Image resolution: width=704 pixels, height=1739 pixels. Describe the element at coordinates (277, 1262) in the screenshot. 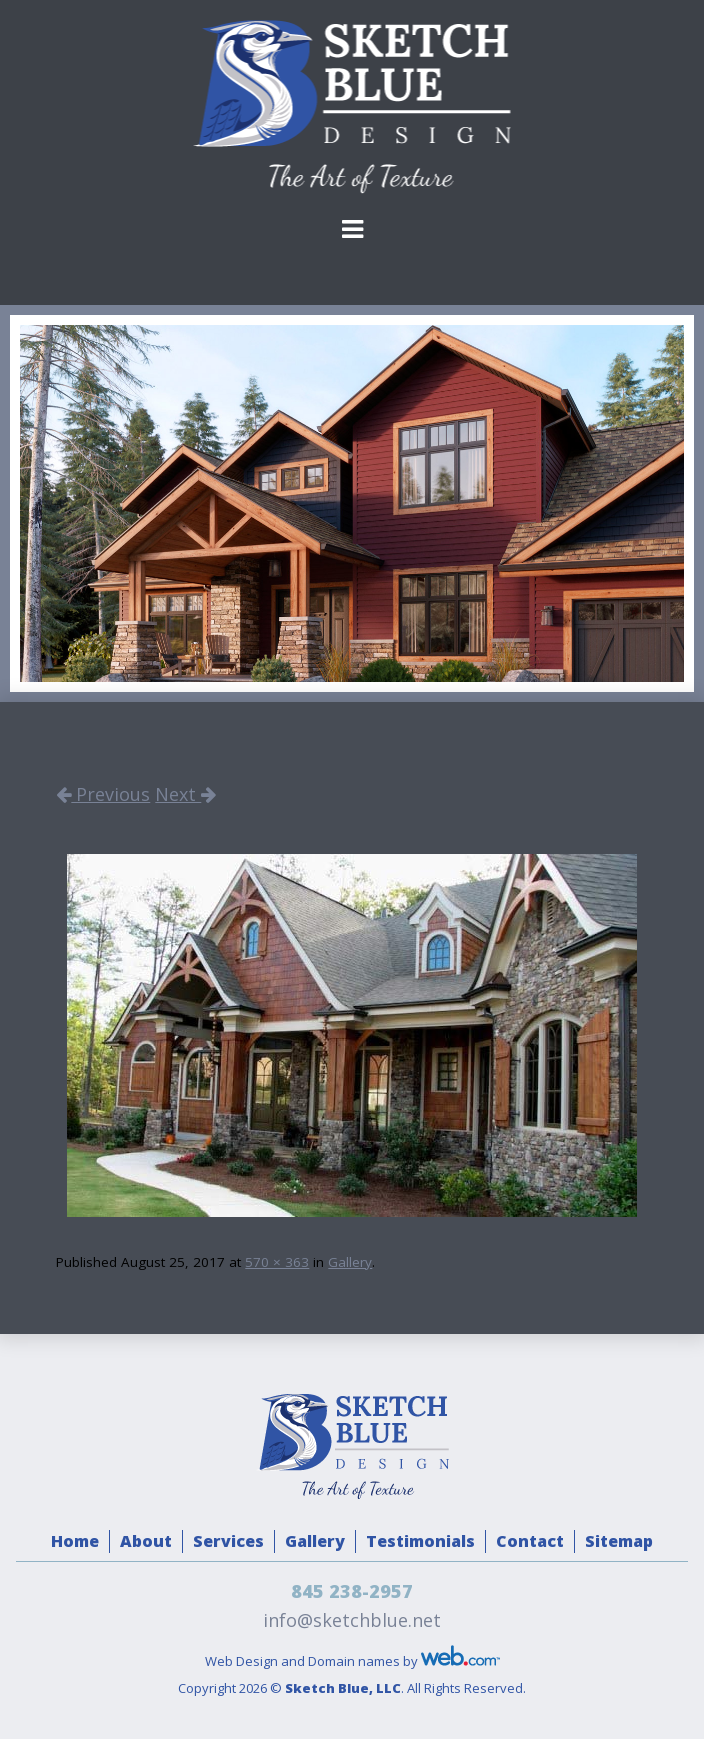

I see `570 × 363` at that location.